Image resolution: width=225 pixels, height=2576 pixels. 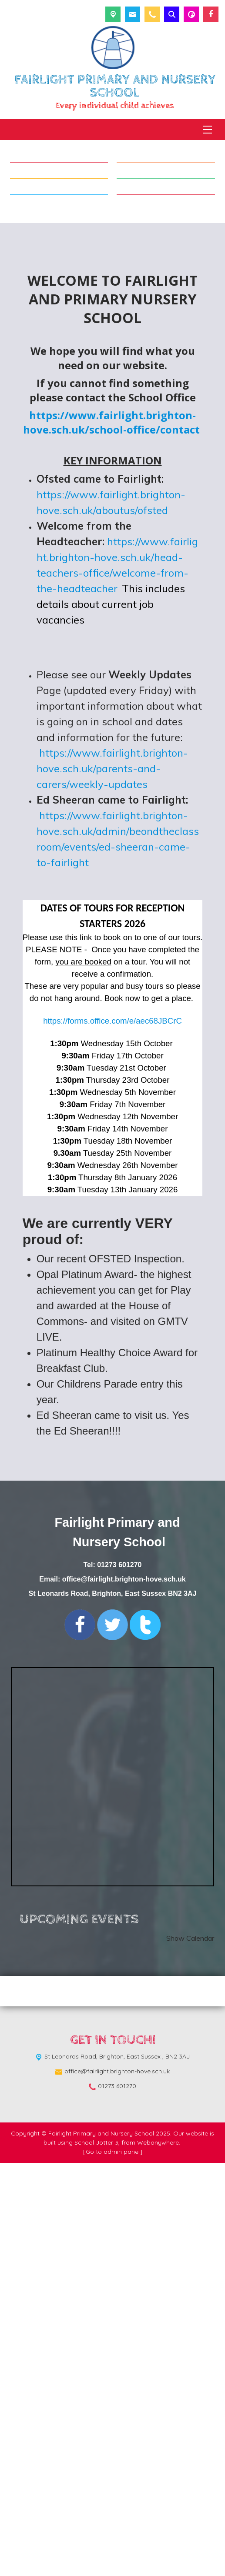 I want to click on School Jotter 3, so click(x=96, y=2555).